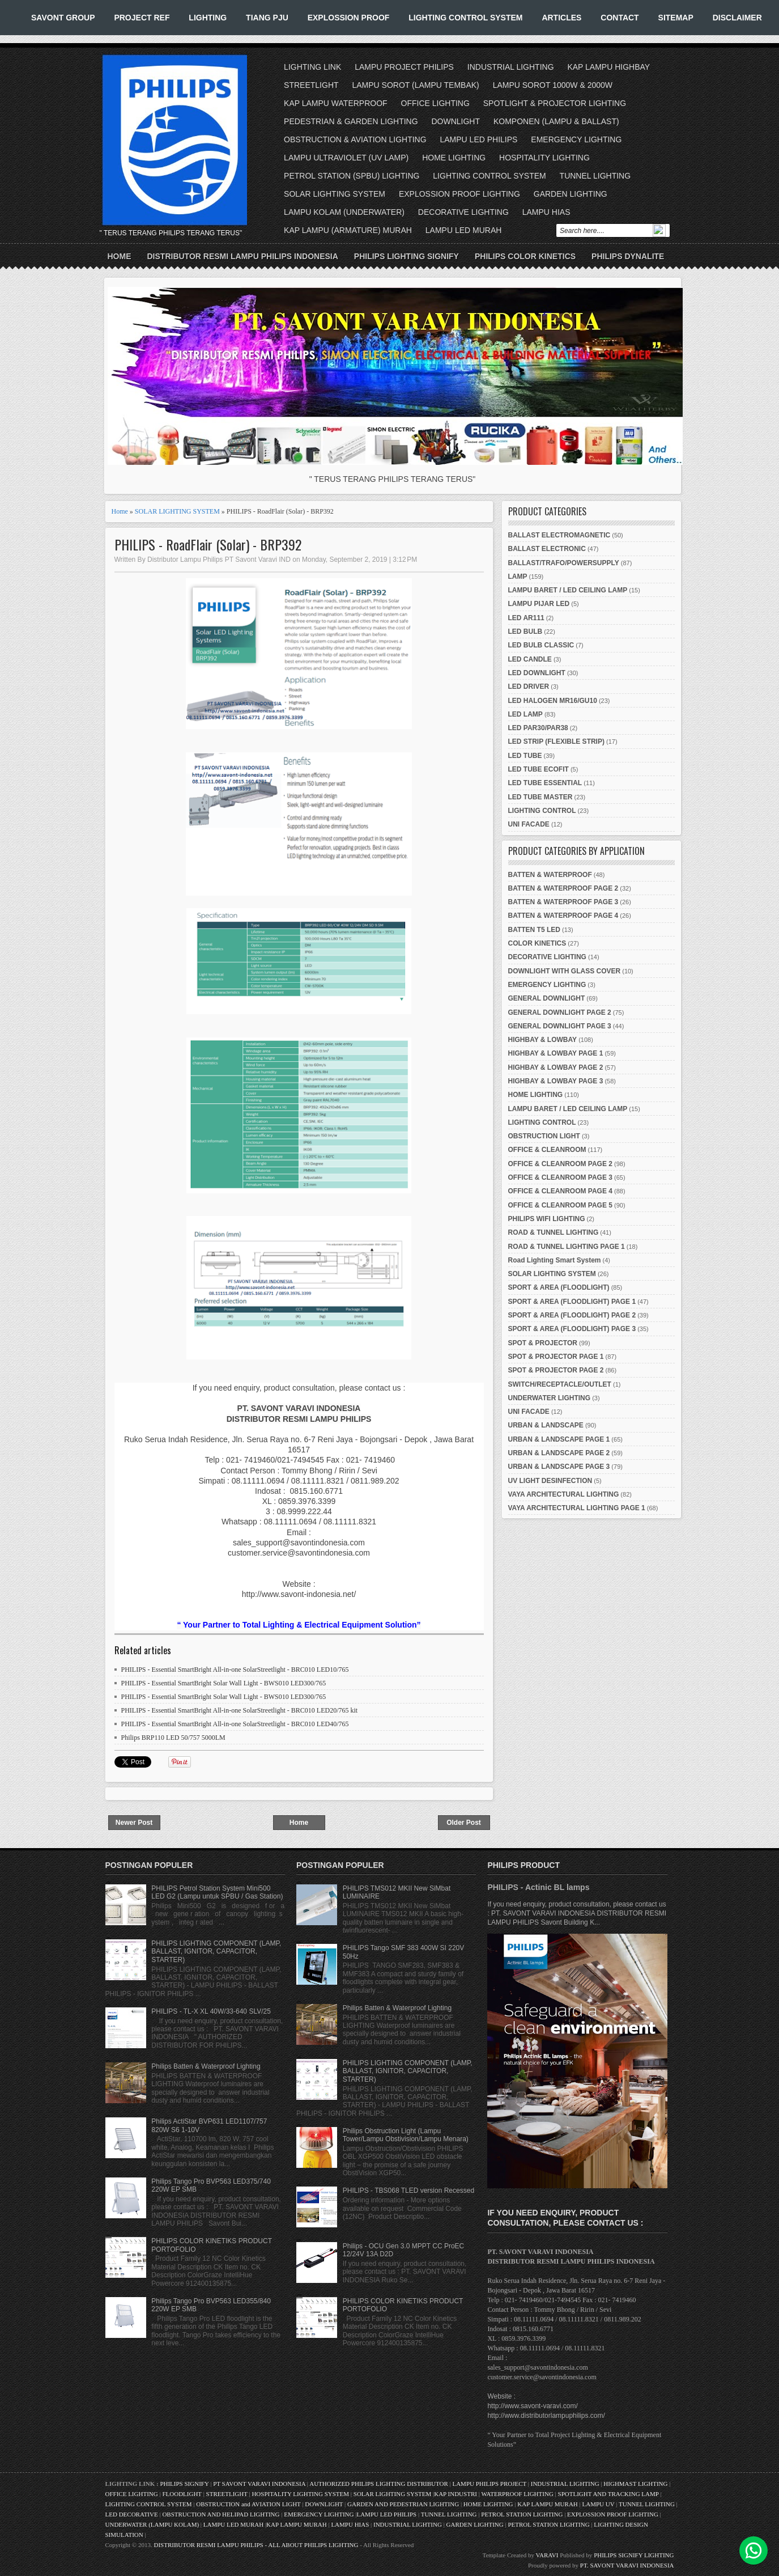 Image resolution: width=779 pixels, height=2576 pixels. What do you see at coordinates (550, 875) in the screenshot?
I see `BATTEN & WATERPROOF` at bounding box center [550, 875].